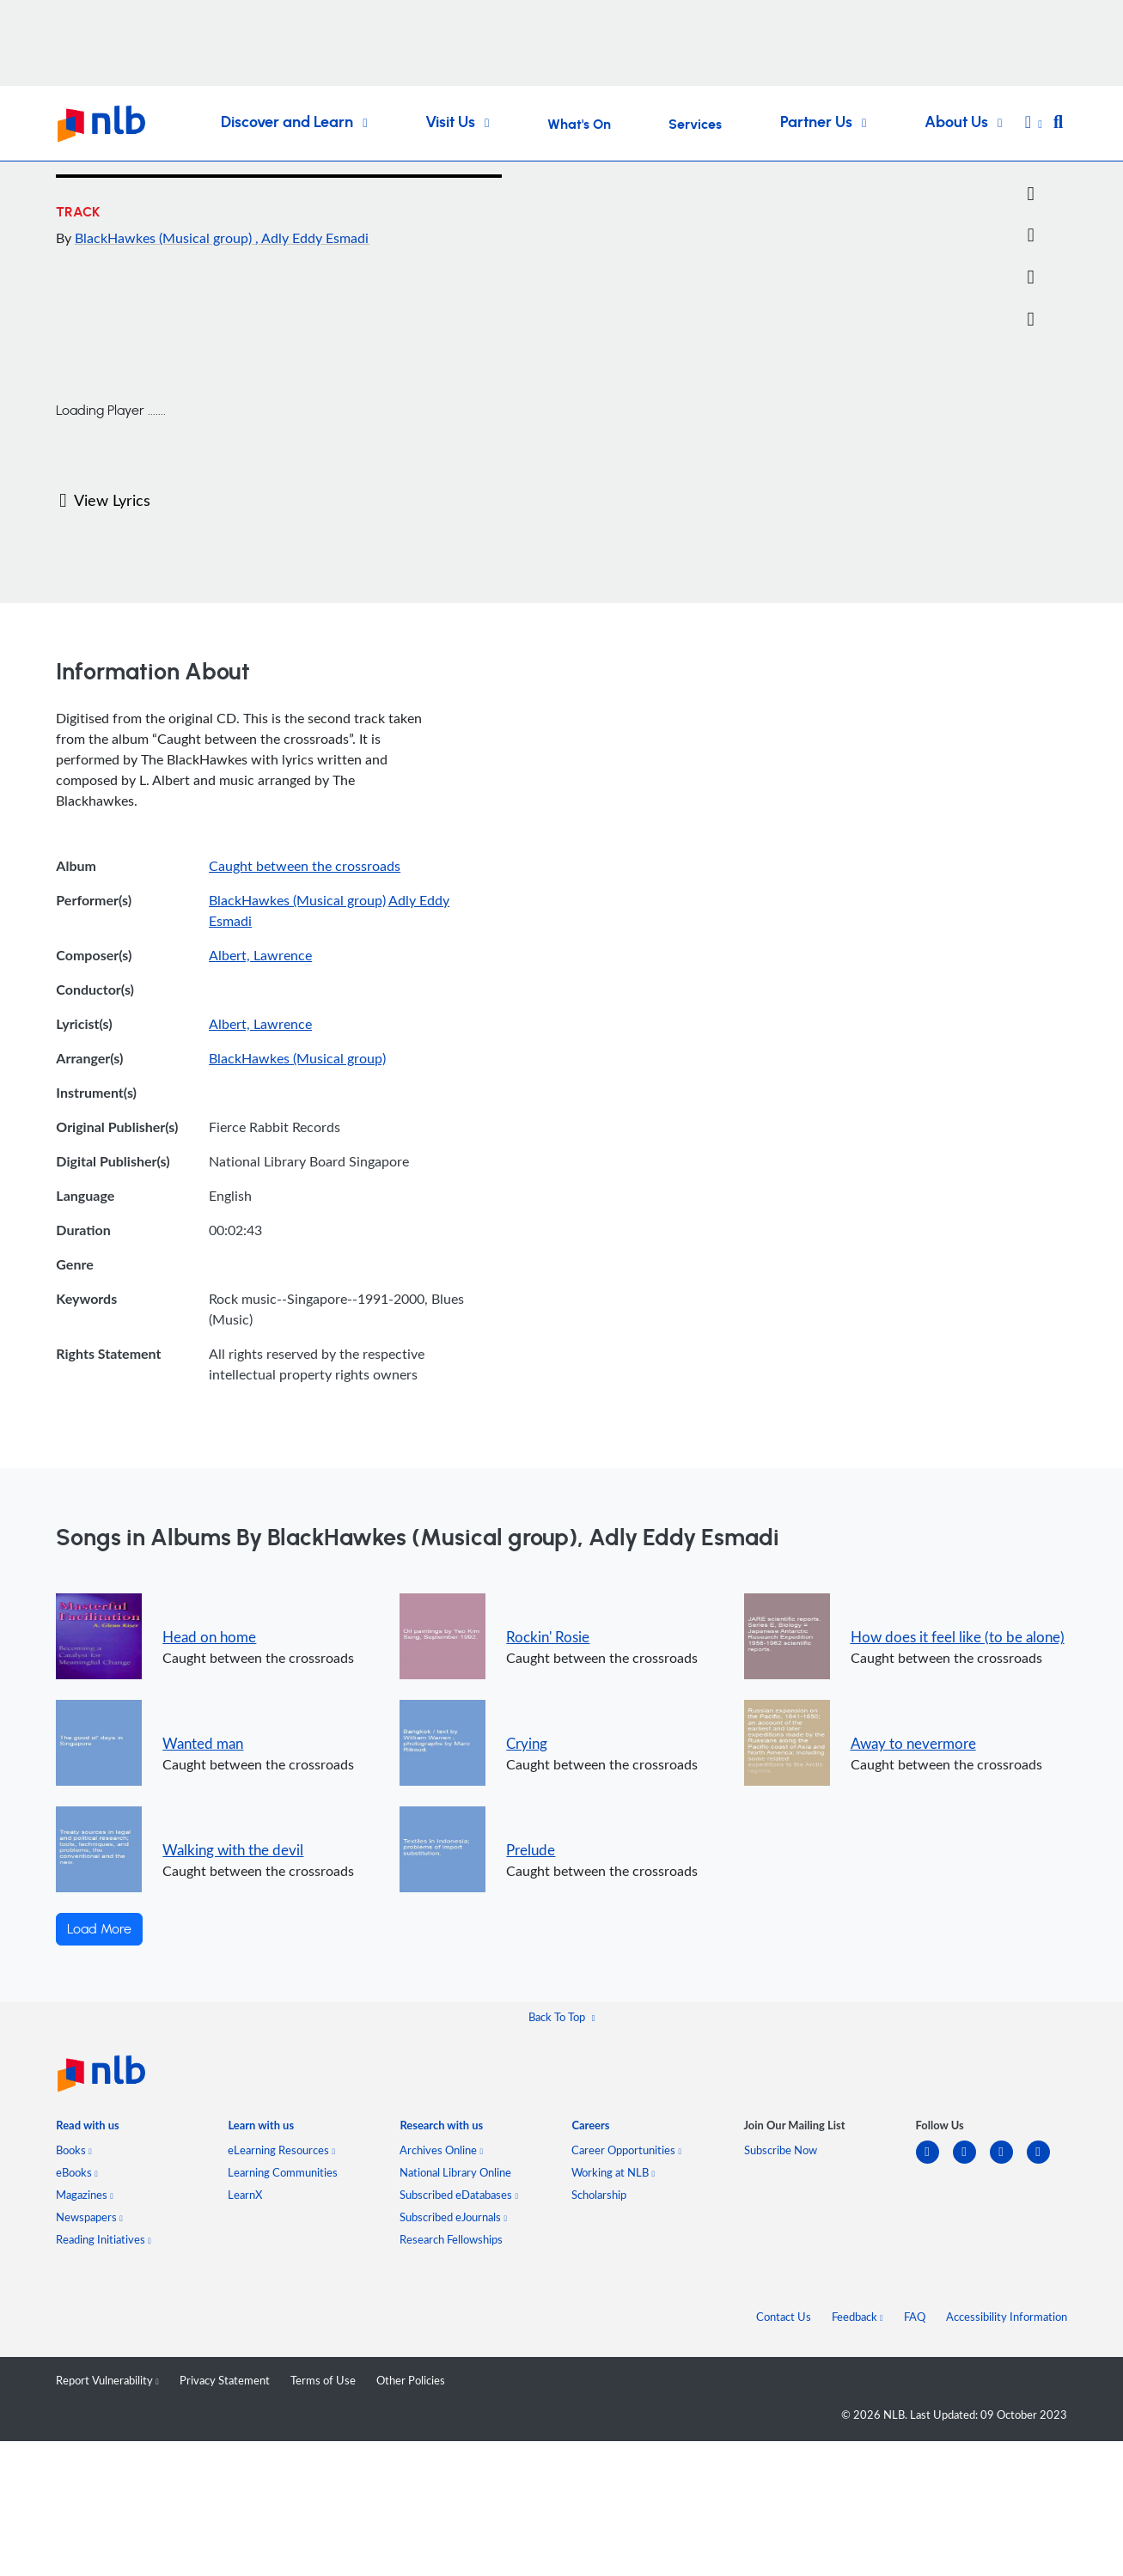  Describe the element at coordinates (783, 2316) in the screenshot. I see `Contact Us` at that location.